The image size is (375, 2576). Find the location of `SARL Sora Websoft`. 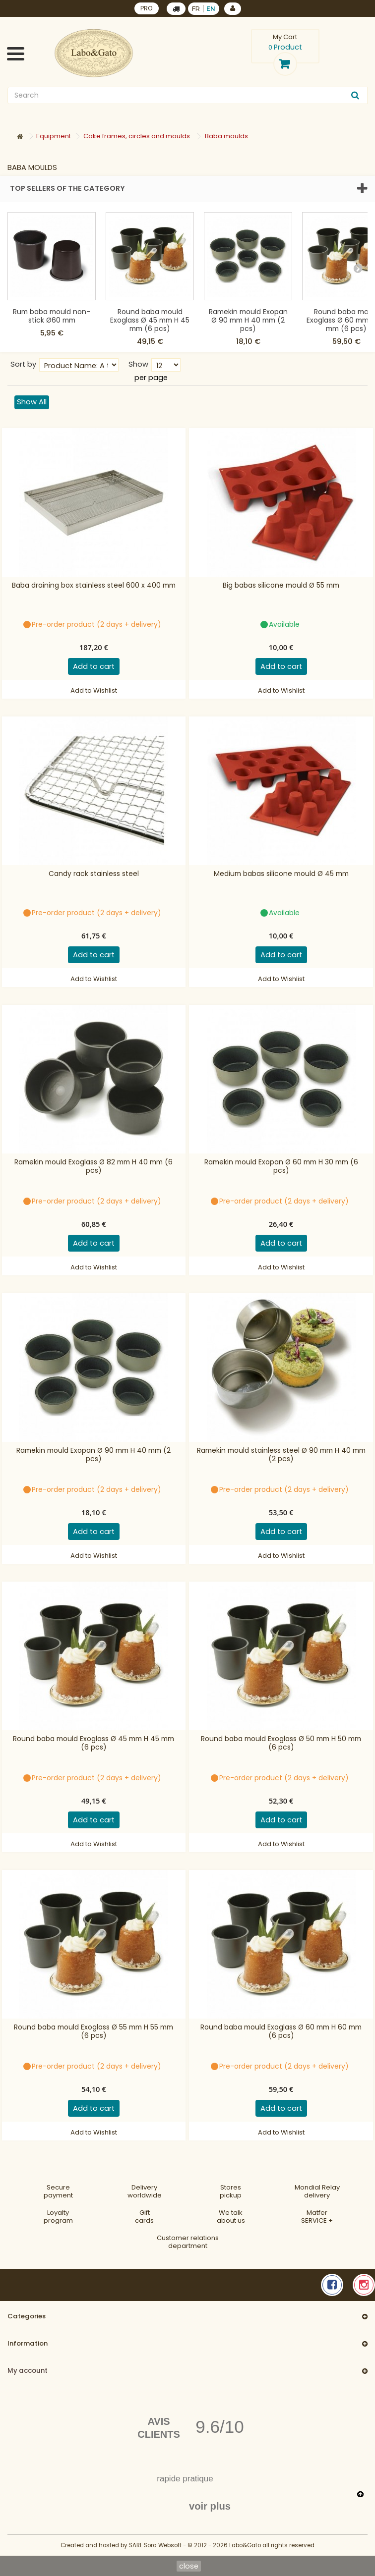

SARL Sora Websoft is located at coordinates (155, 2545).